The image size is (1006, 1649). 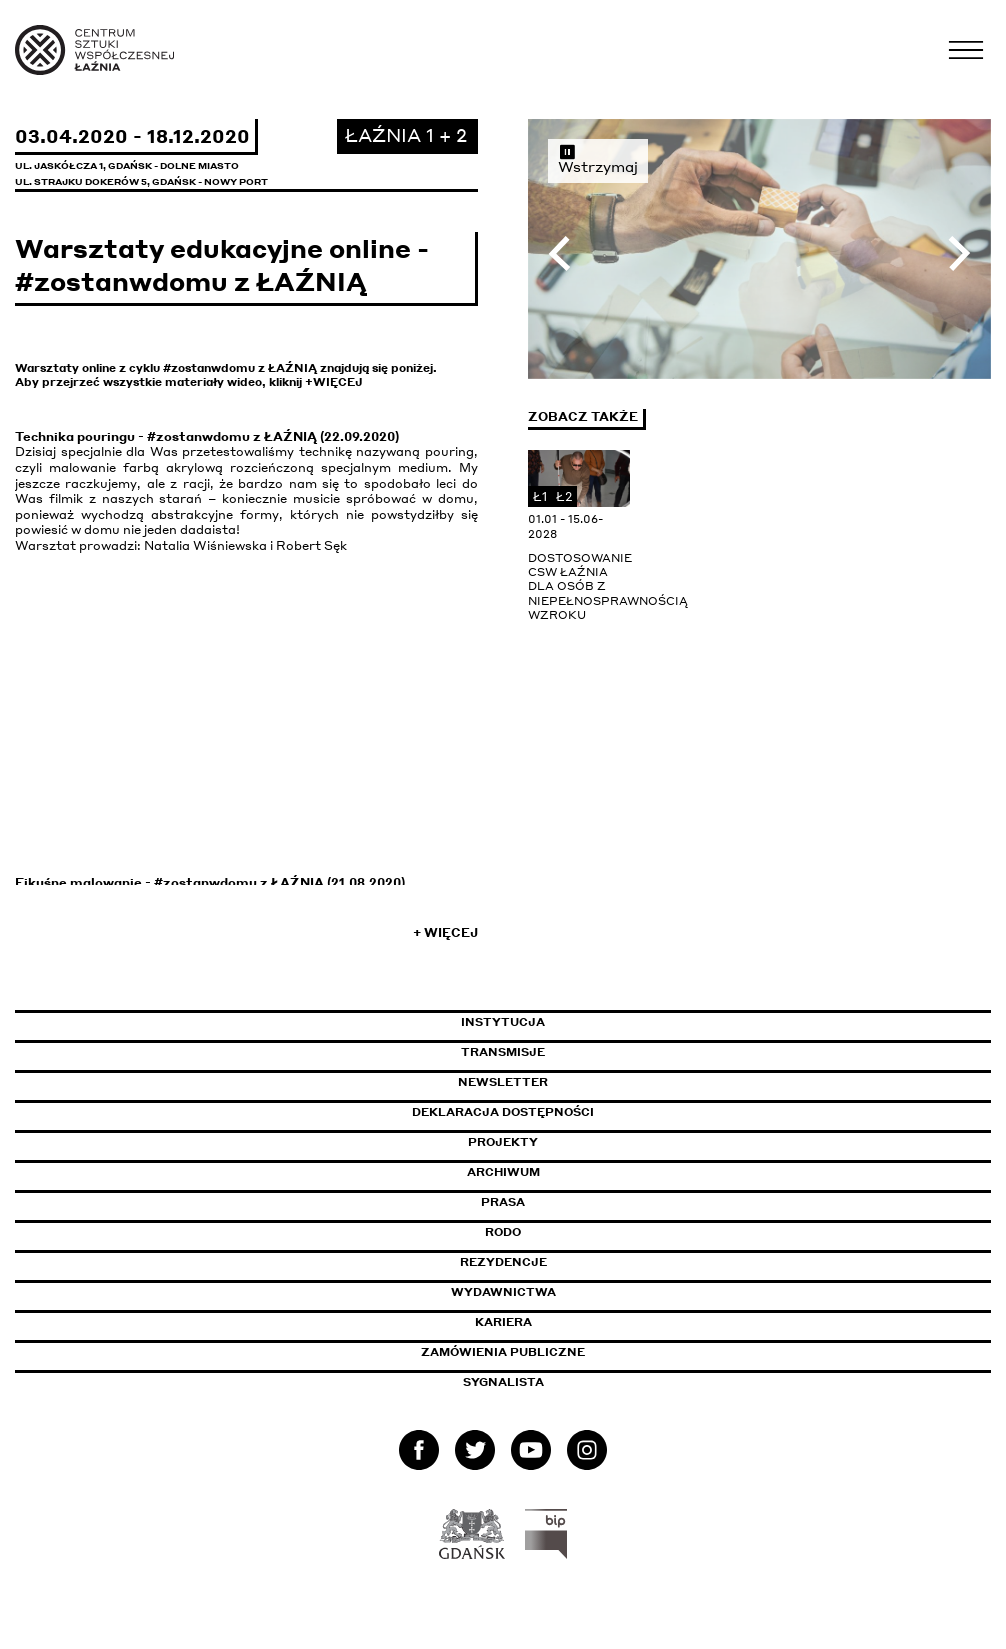 What do you see at coordinates (503, 1322) in the screenshot?
I see `Kariera` at bounding box center [503, 1322].